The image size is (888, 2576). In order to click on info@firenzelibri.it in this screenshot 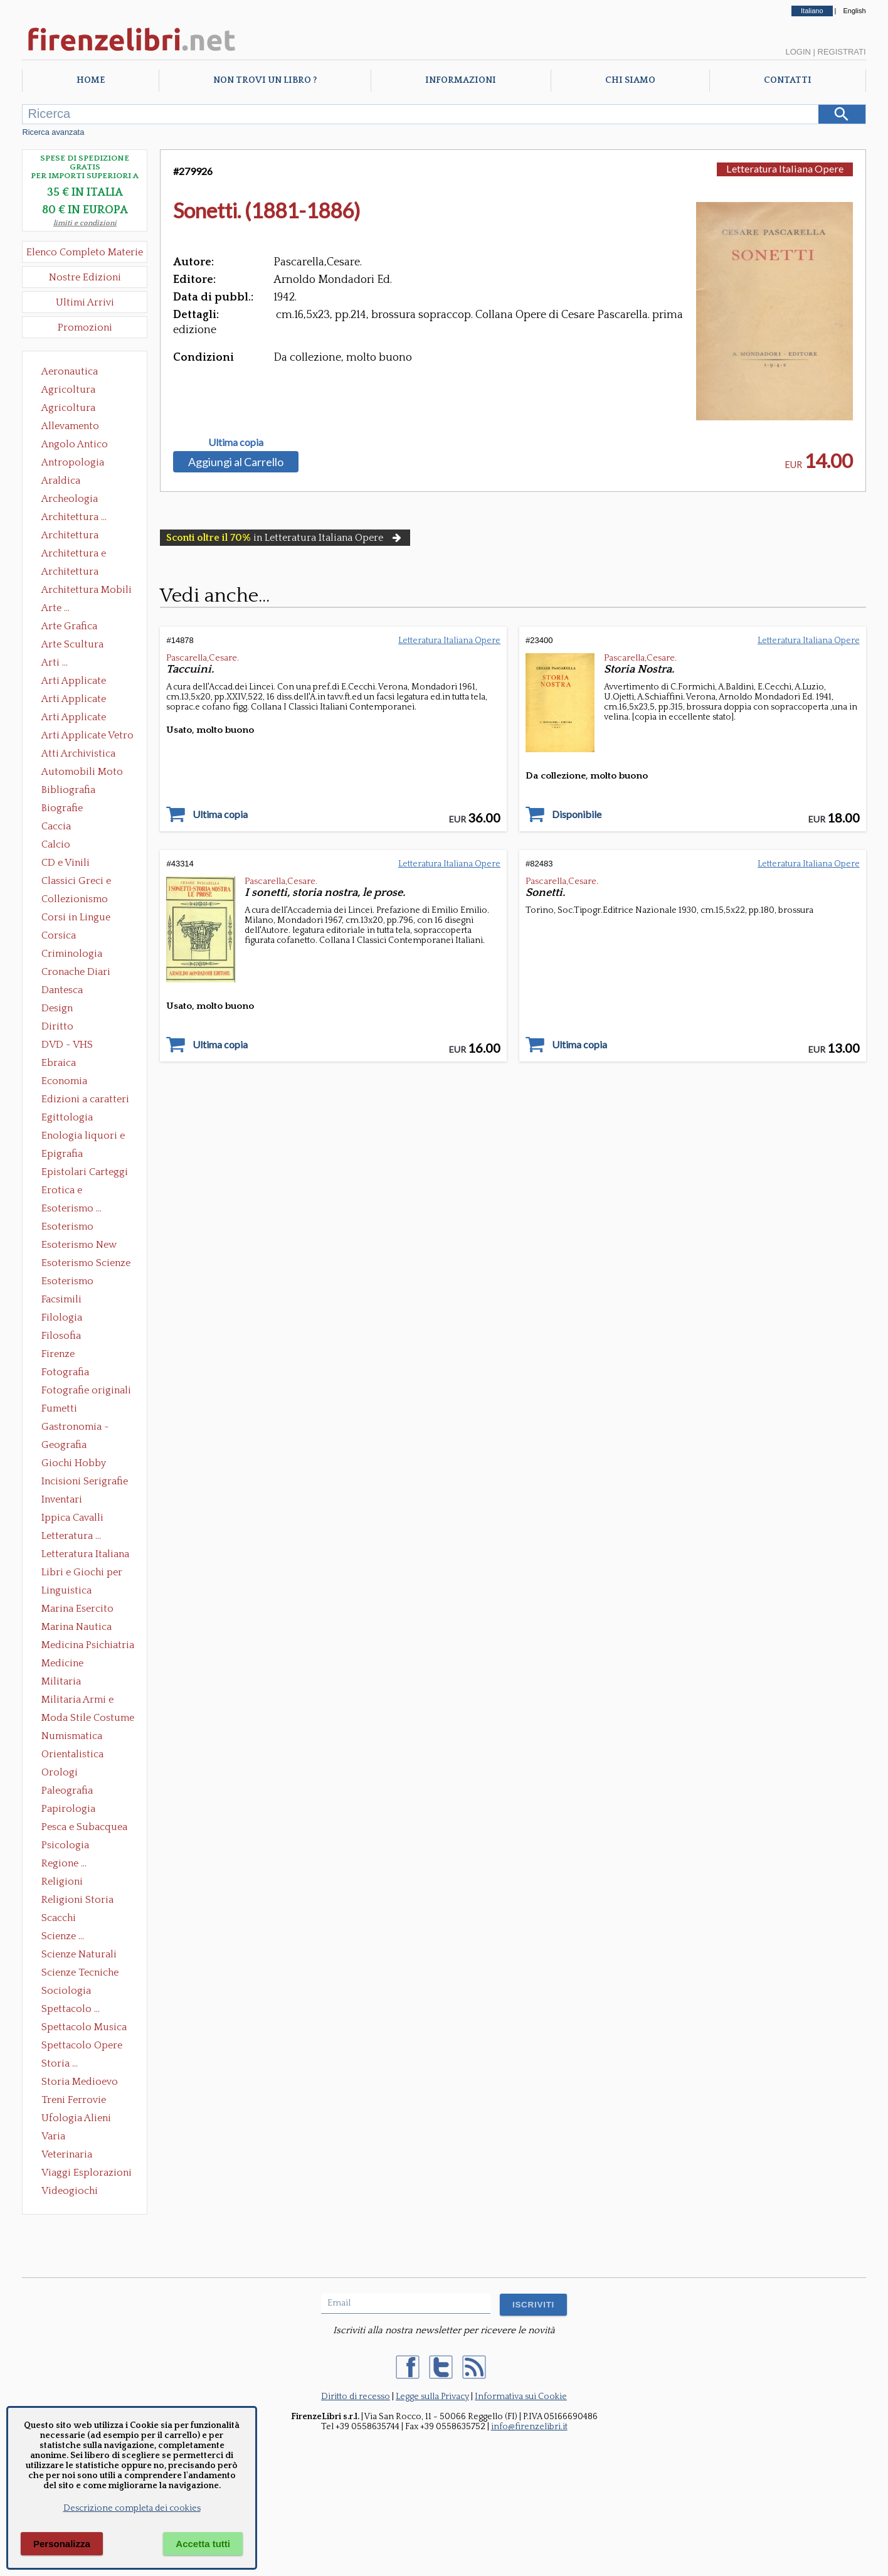, I will do `click(529, 2427)`.